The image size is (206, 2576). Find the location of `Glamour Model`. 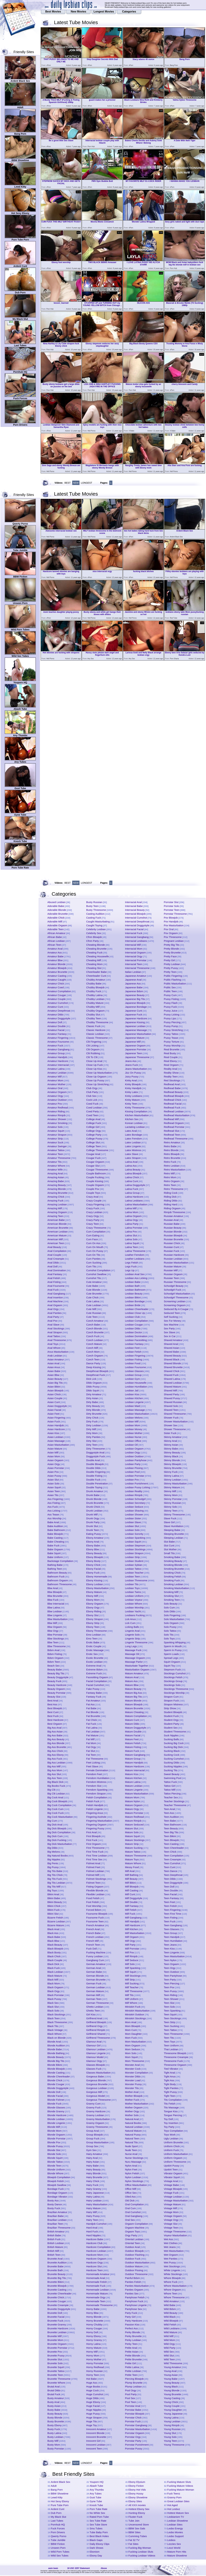

Glamour Model is located at coordinates (95, 2057).